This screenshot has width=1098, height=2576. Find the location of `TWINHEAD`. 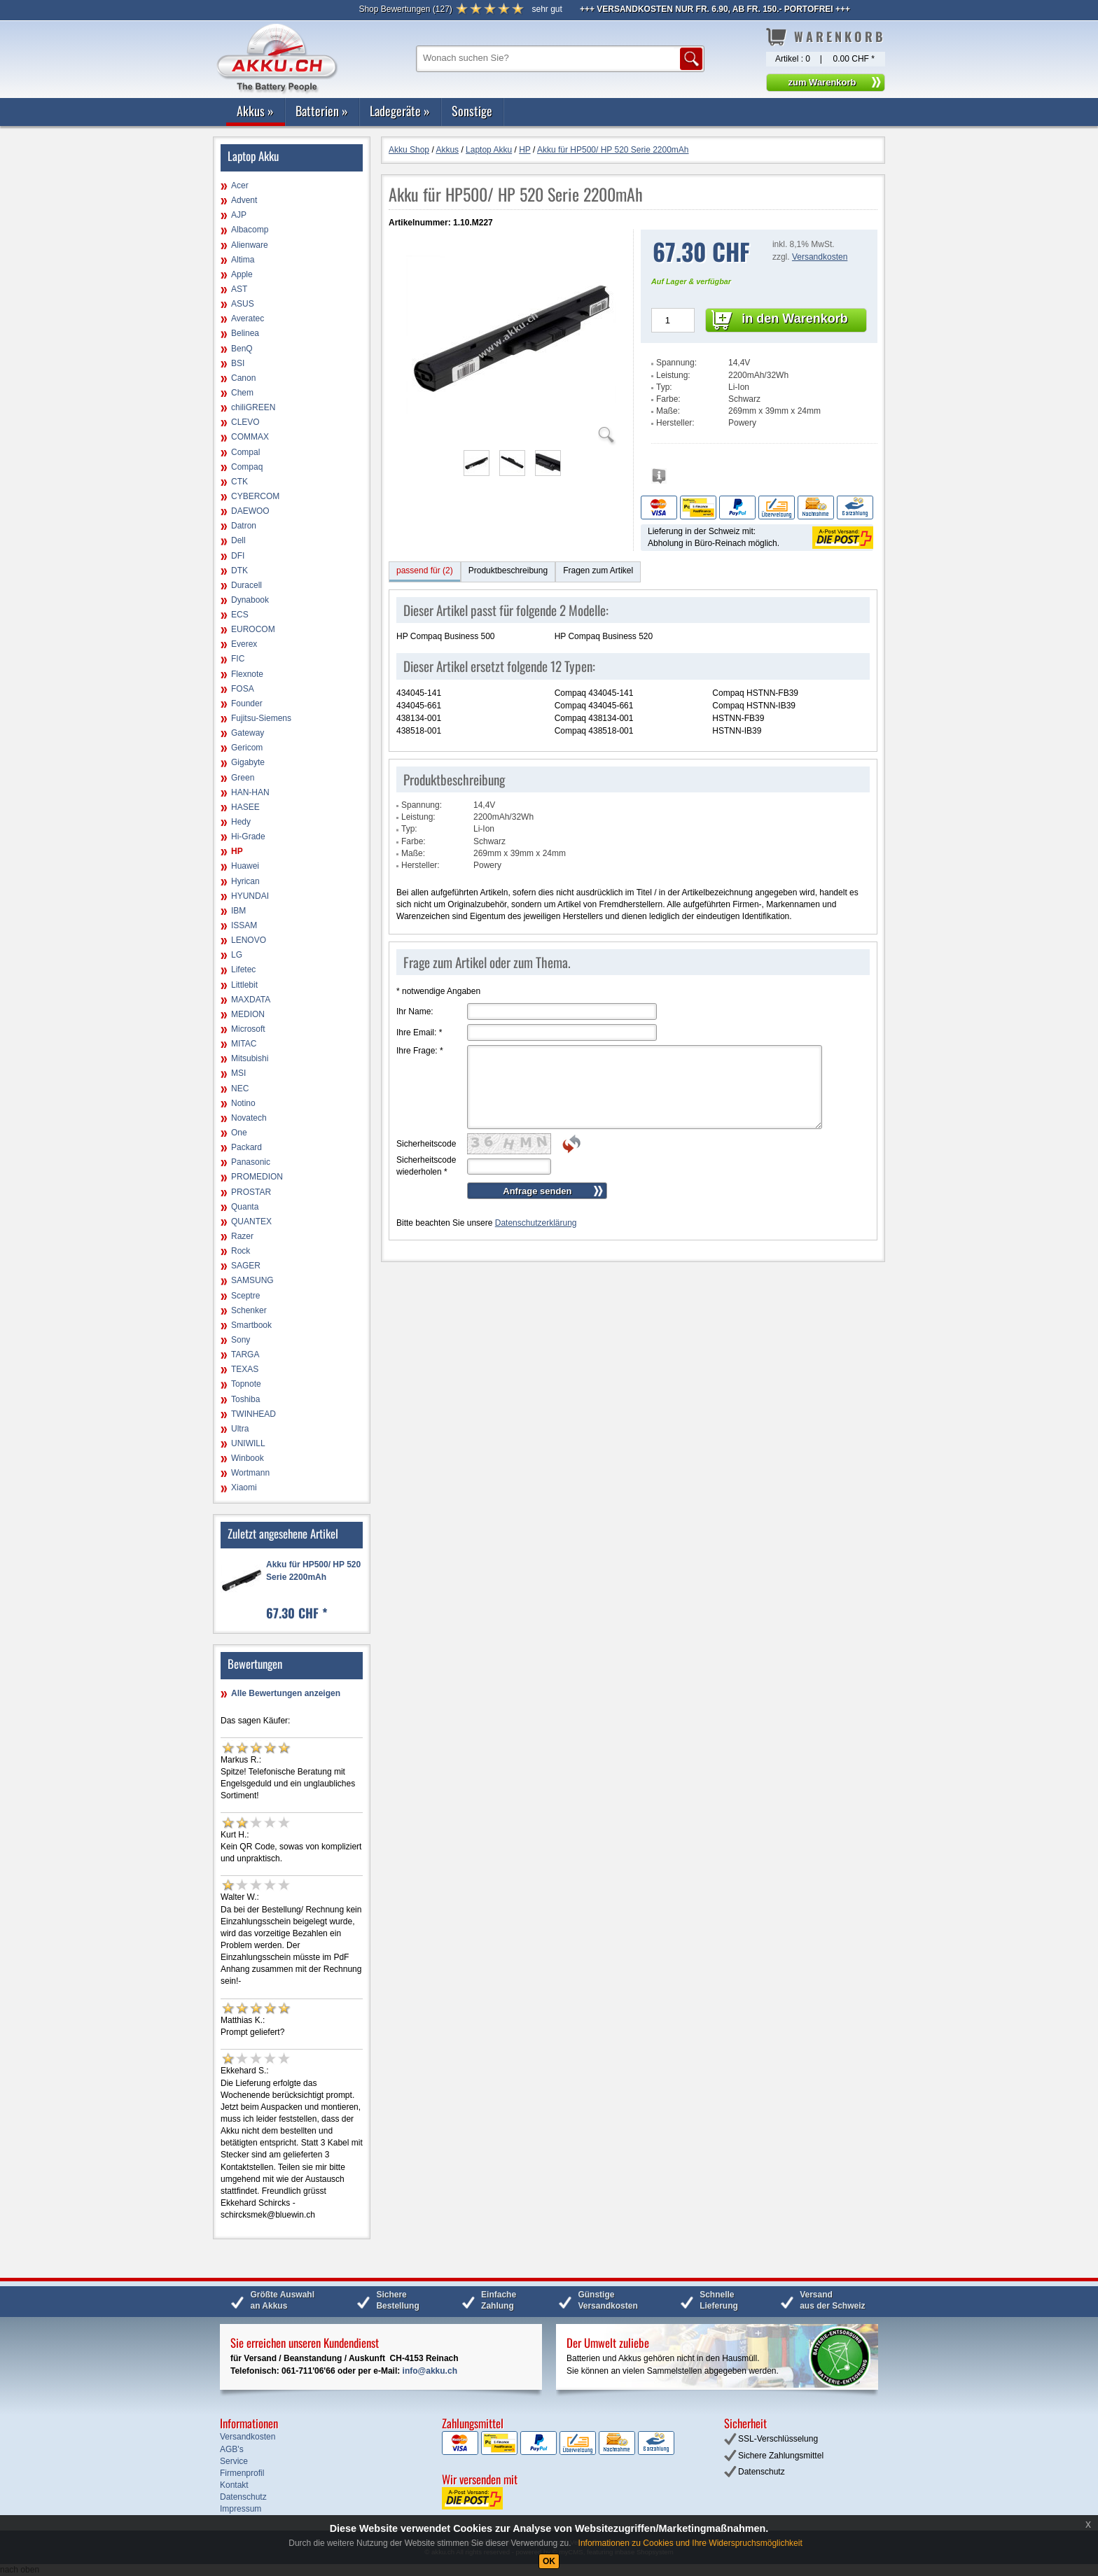

TWINHEAD is located at coordinates (253, 1414).